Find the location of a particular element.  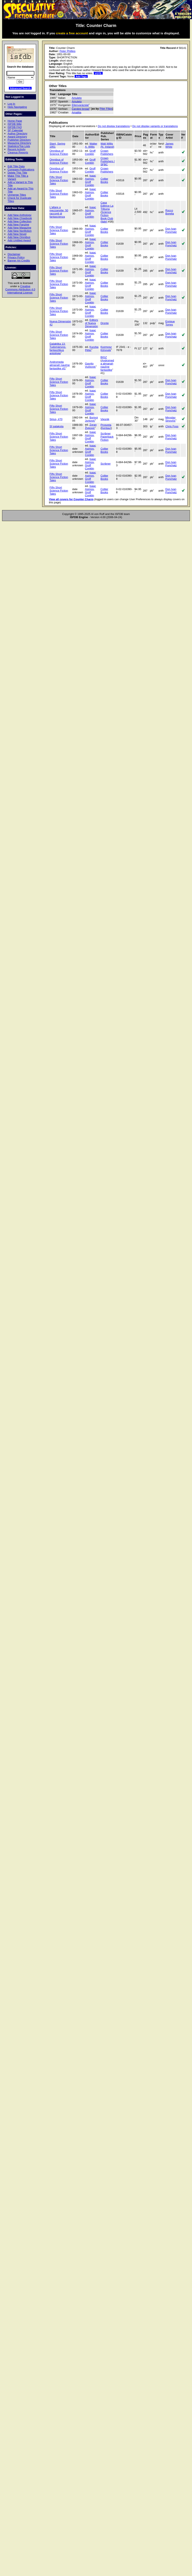

Don Ivan Punchatz is located at coordinates (171, 230).